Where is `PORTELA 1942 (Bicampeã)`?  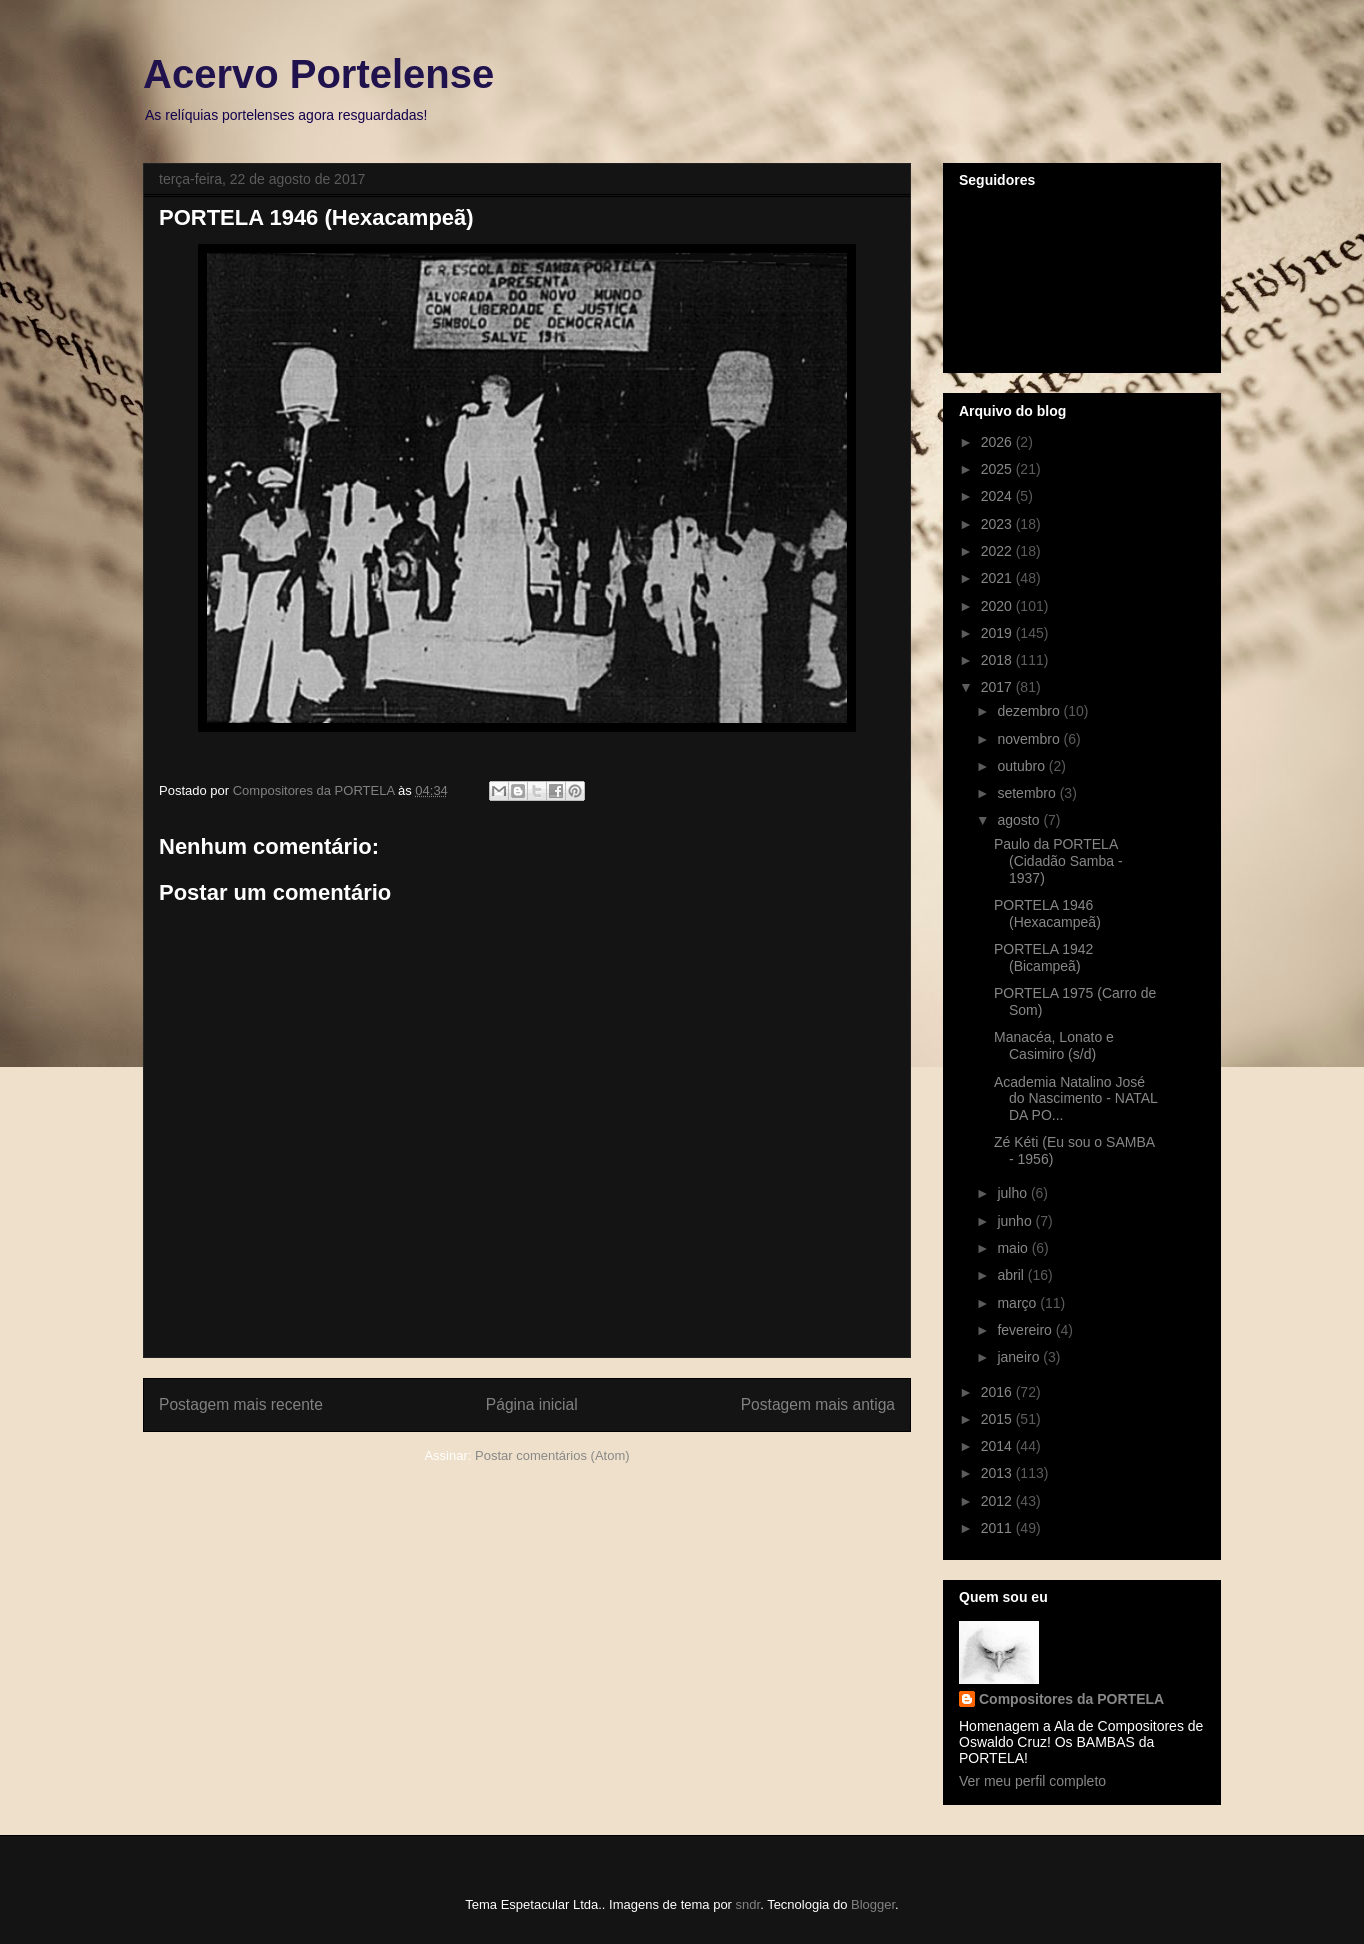
PORTELA 1942 (Bicampeã) is located at coordinates (1043, 957).